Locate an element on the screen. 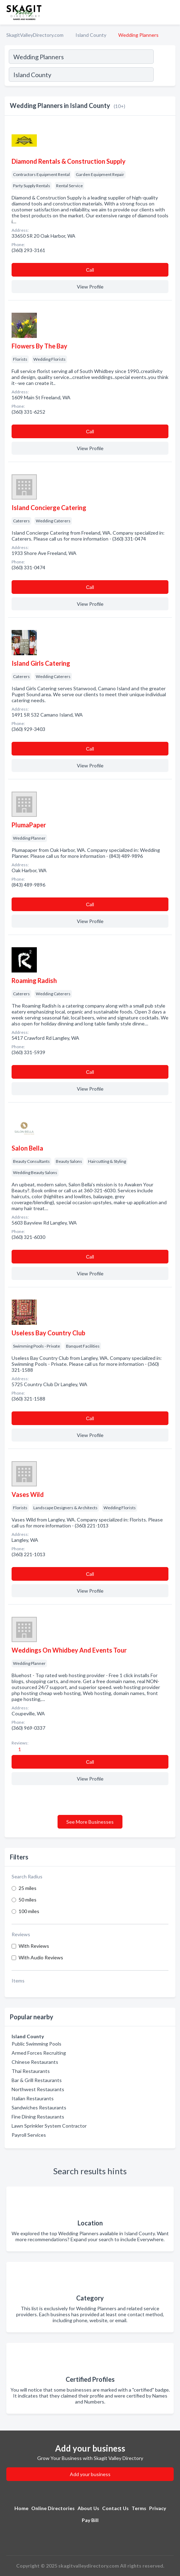  Armed Forces Recruiting is located at coordinates (39, 2053).